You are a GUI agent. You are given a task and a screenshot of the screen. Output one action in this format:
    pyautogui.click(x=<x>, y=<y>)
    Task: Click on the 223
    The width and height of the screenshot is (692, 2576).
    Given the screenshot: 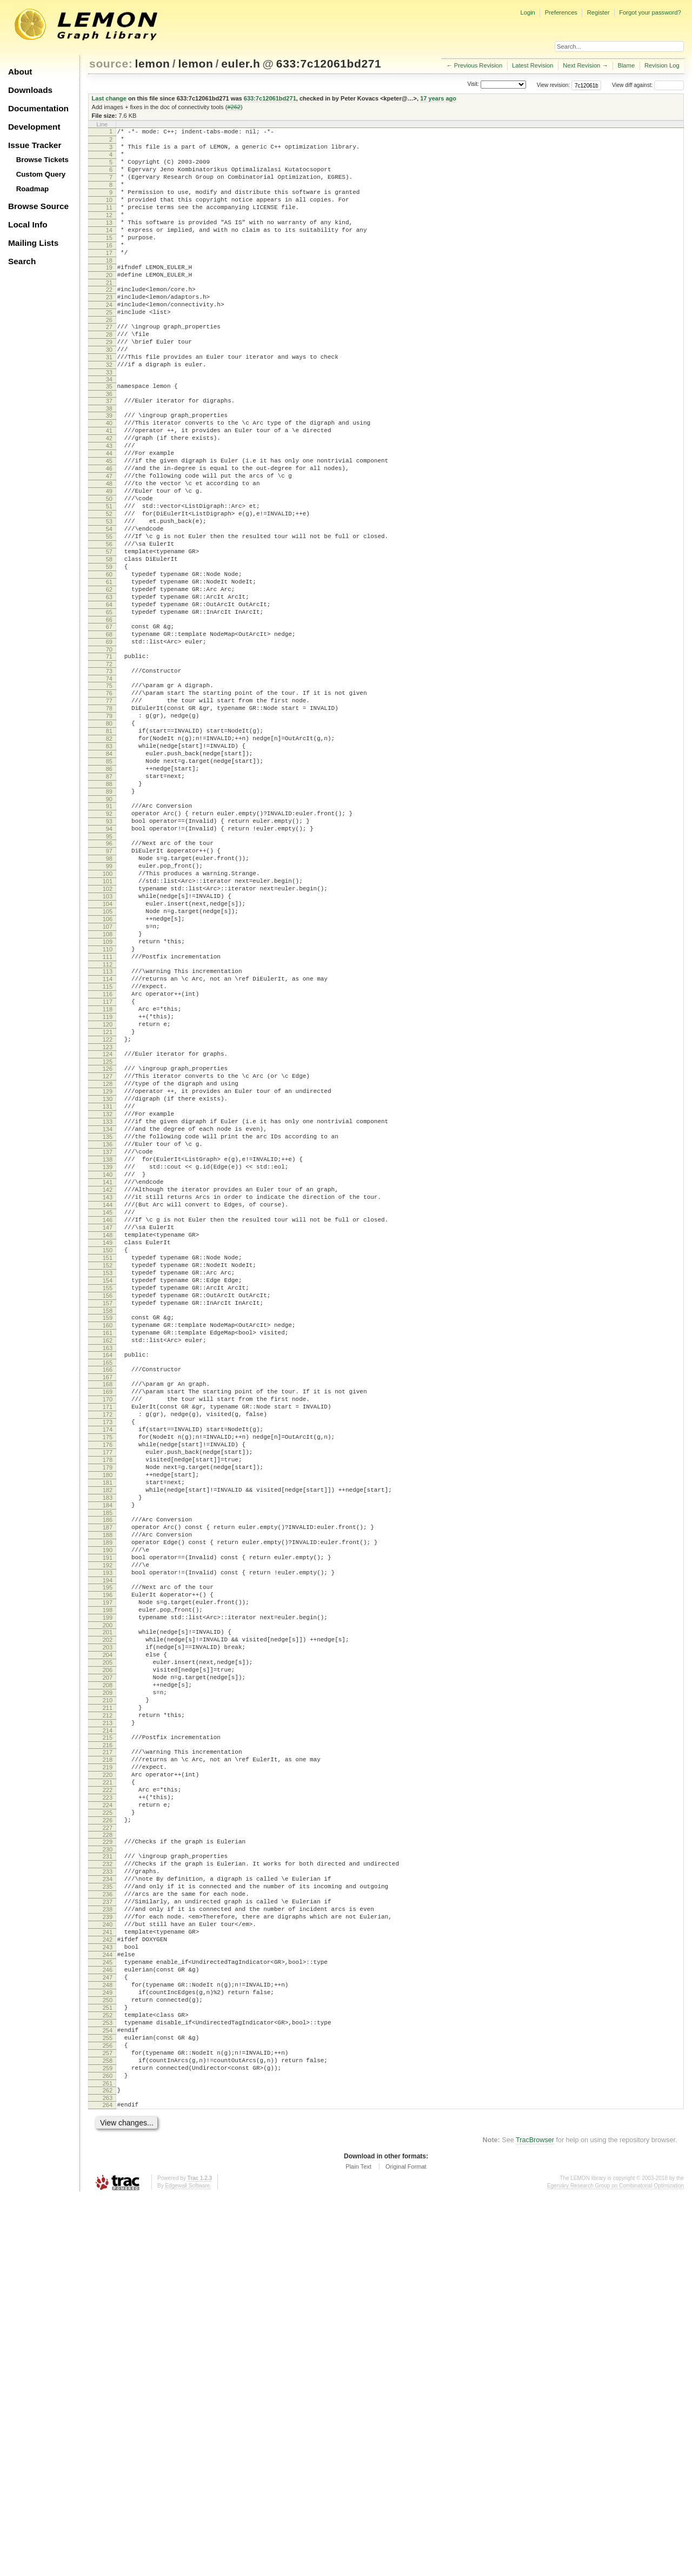 What is the action you would take?
    pyautogui.click(x=107, y=2117)
    